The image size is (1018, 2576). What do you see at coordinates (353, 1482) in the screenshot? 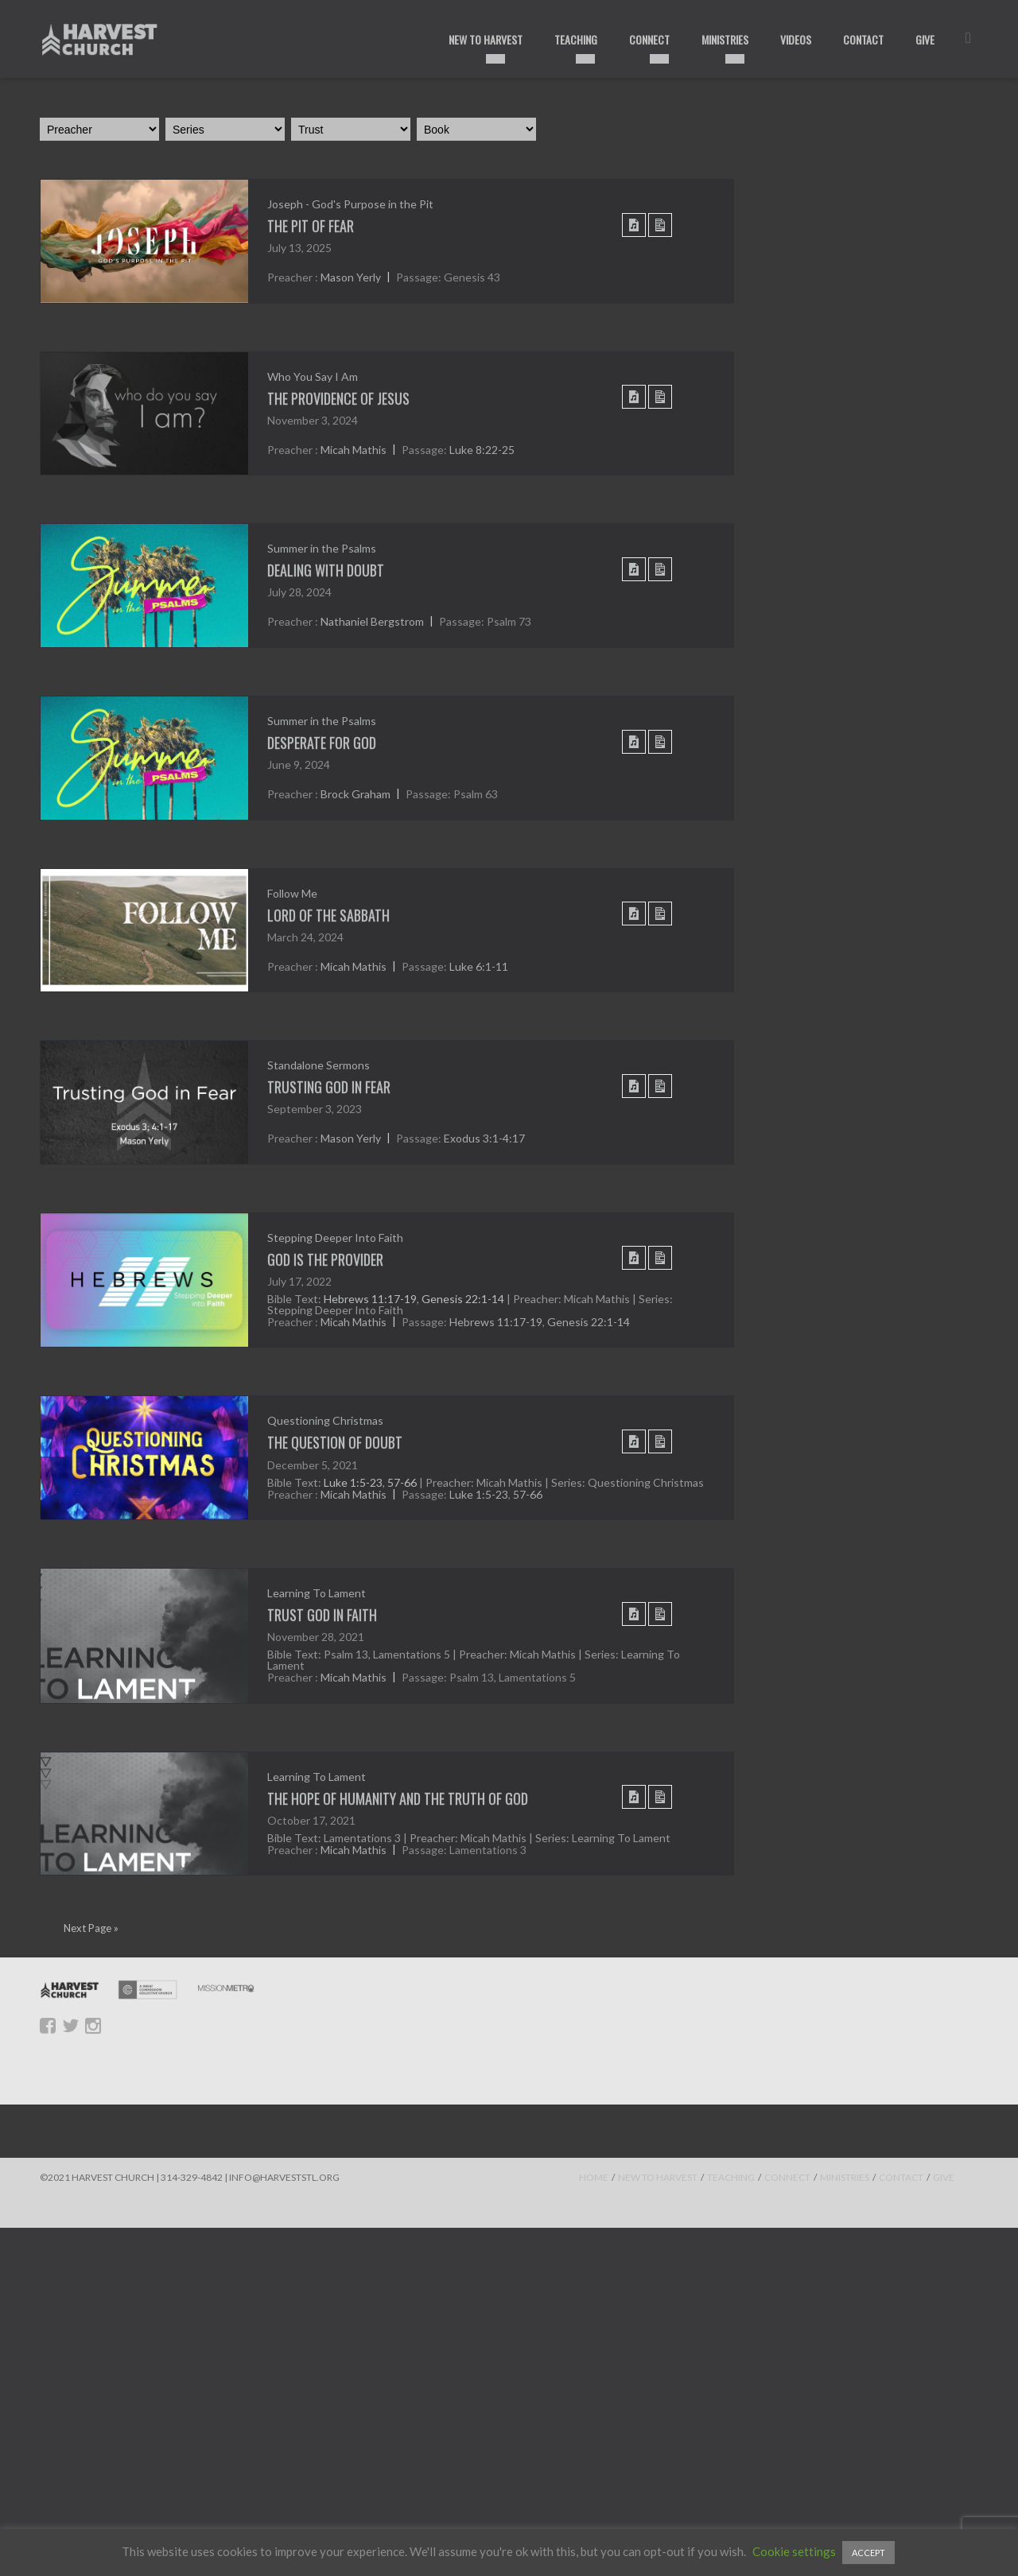
I see `Luke 1:5-23` at bounding box center [353, 1482].